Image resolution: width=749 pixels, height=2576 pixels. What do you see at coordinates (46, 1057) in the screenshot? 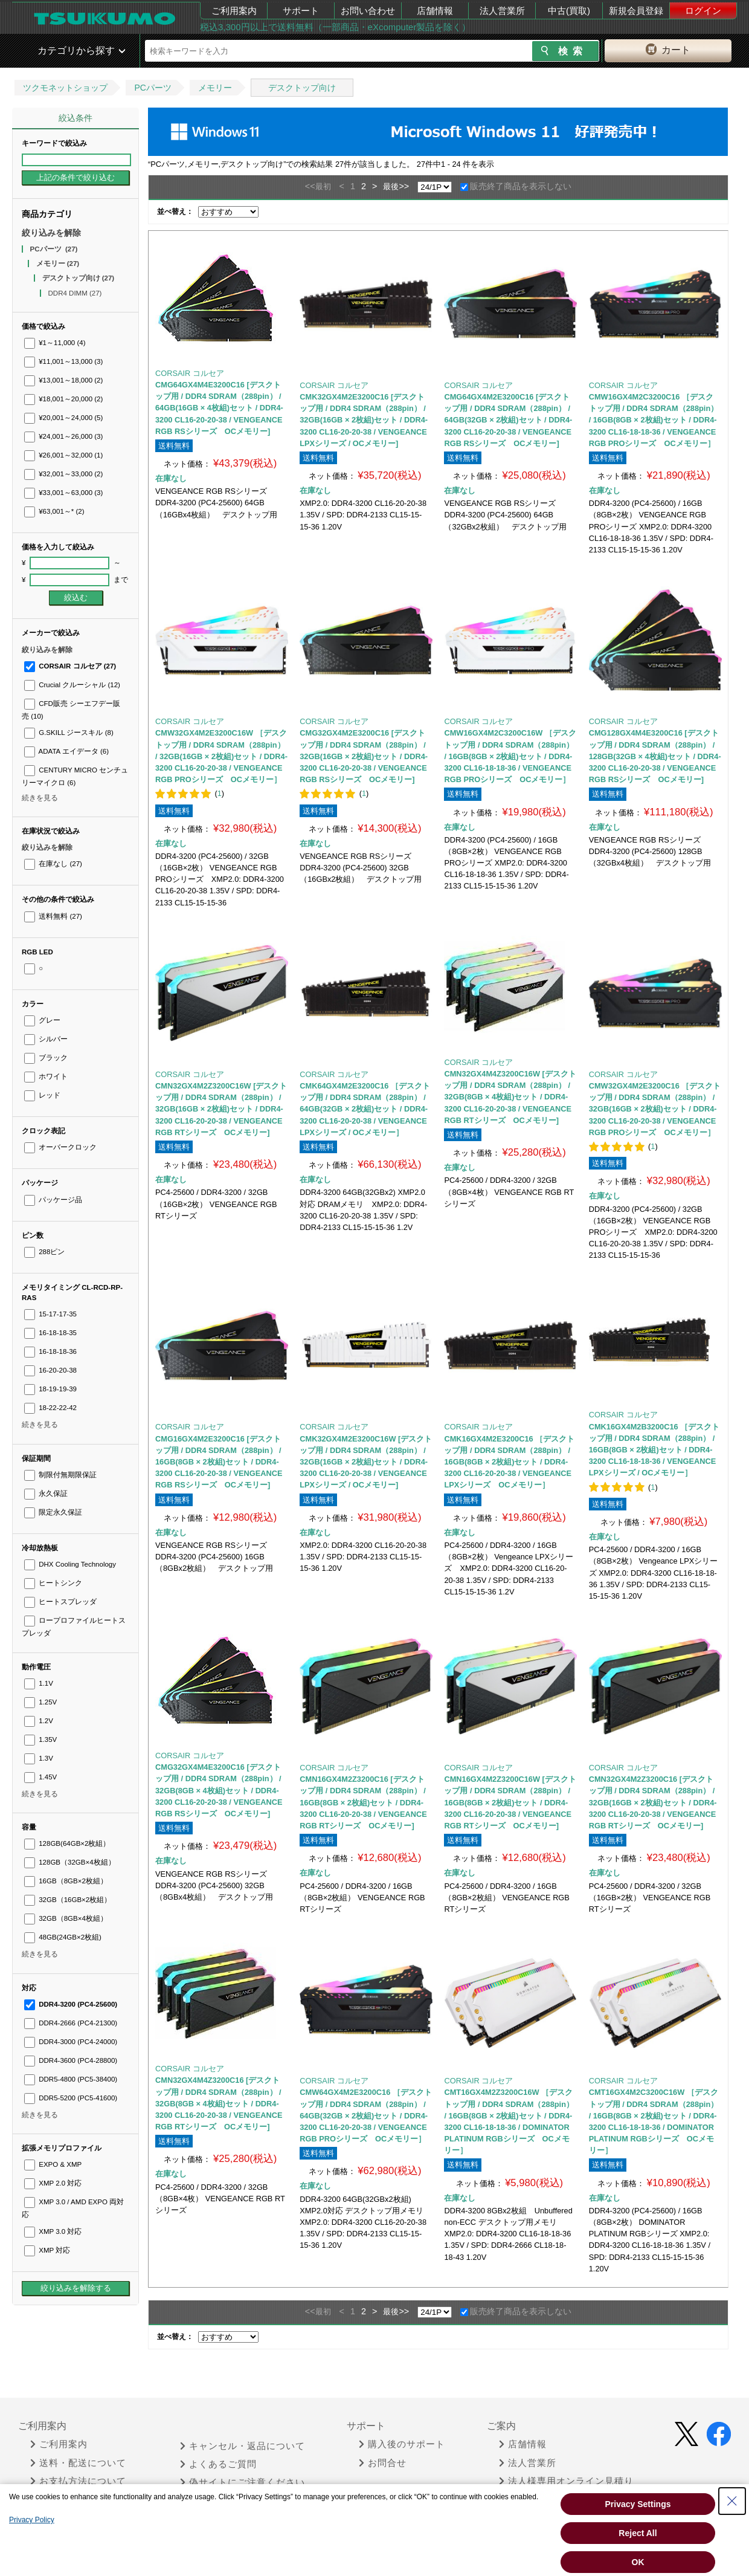
I see `ブラック` at bounding box center [46, 1057].